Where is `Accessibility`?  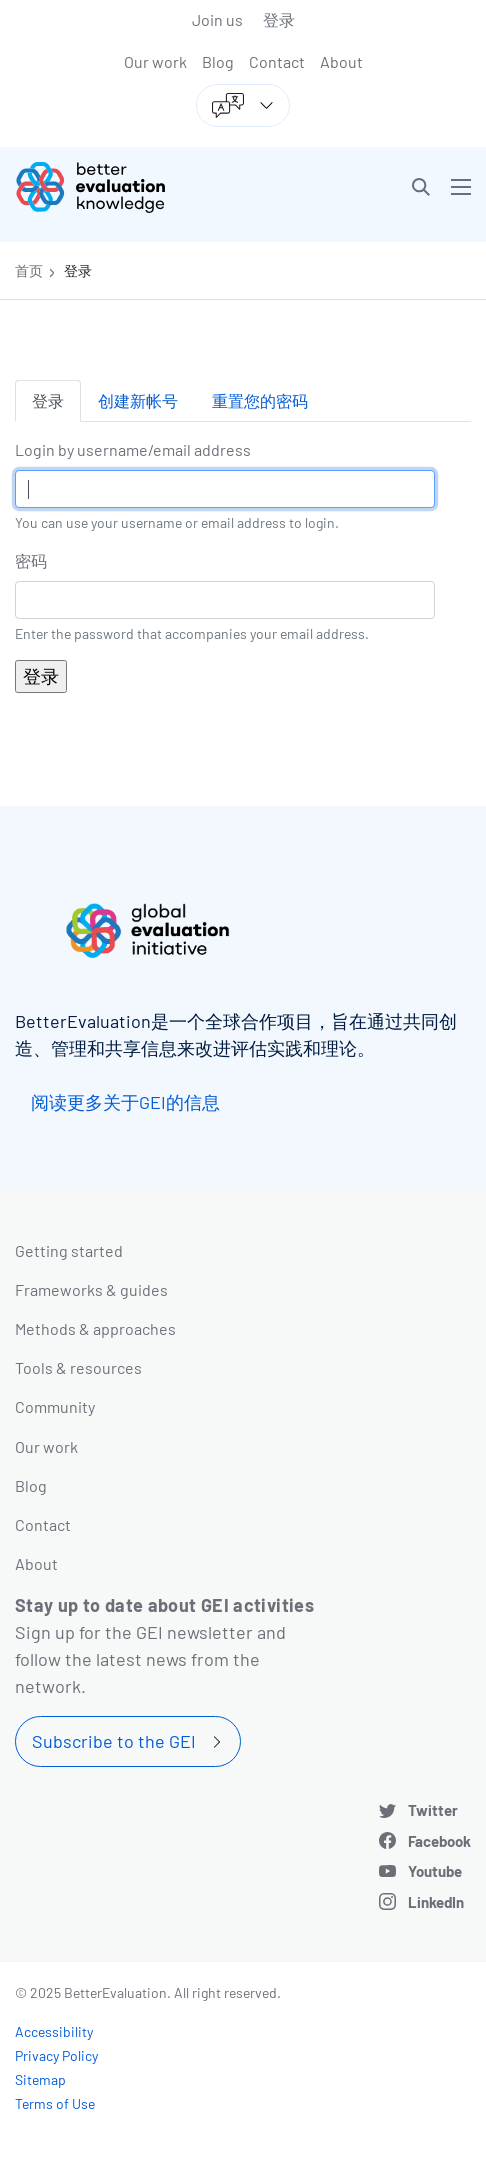
Accessibility is located at coordinates (54, 2031).